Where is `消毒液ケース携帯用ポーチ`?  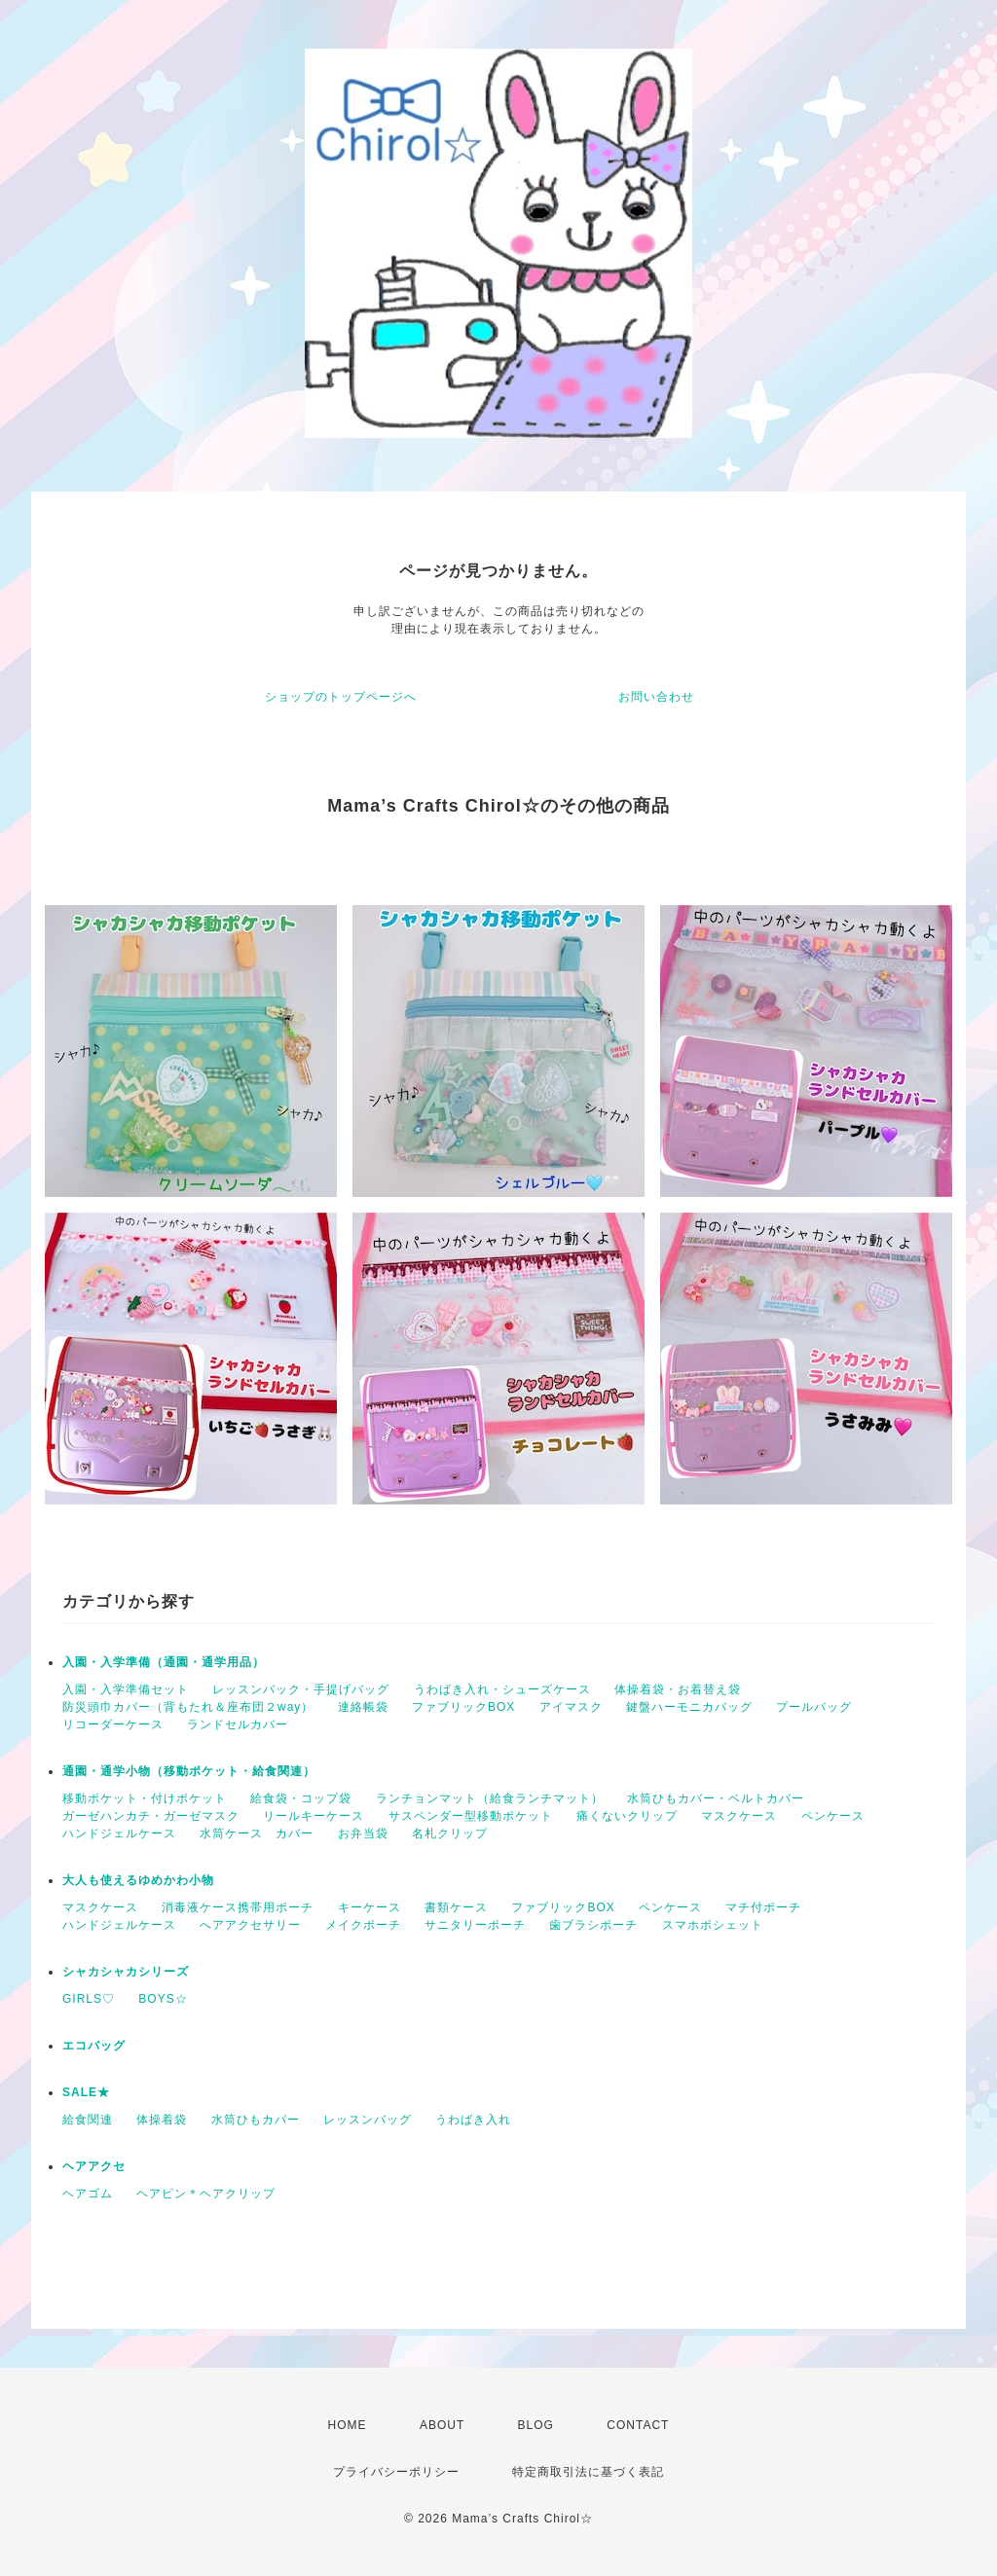 消毒液ケース携帯用ポーチ is located at coordinates (238, 1907).